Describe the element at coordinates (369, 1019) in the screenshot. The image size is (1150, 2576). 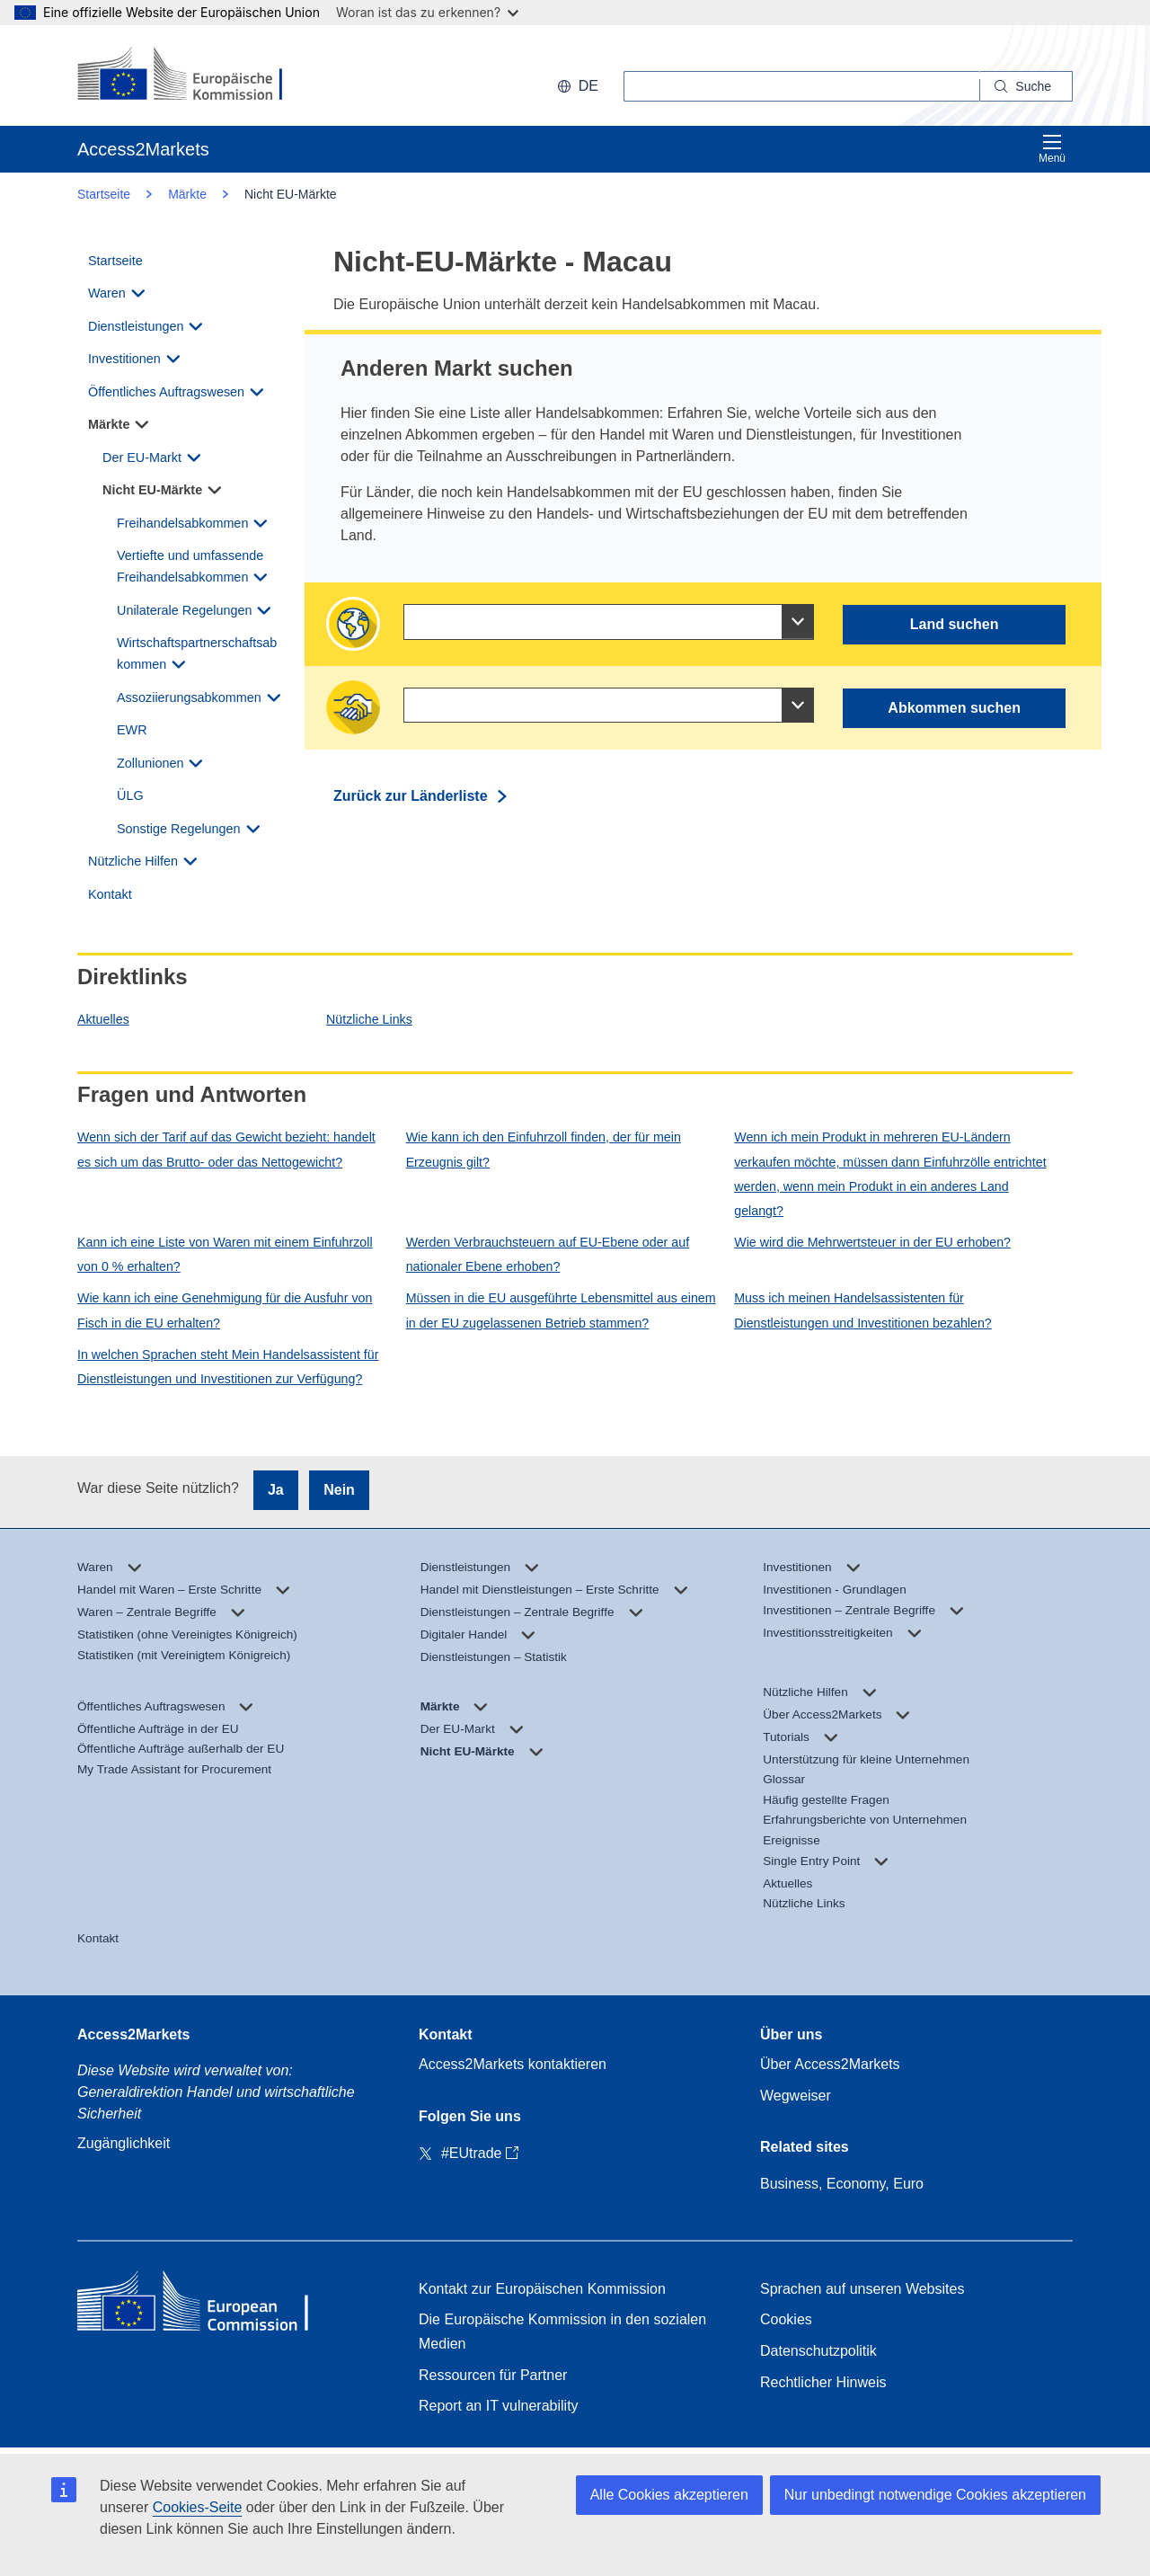
I see `Nützliche Links` at that location.